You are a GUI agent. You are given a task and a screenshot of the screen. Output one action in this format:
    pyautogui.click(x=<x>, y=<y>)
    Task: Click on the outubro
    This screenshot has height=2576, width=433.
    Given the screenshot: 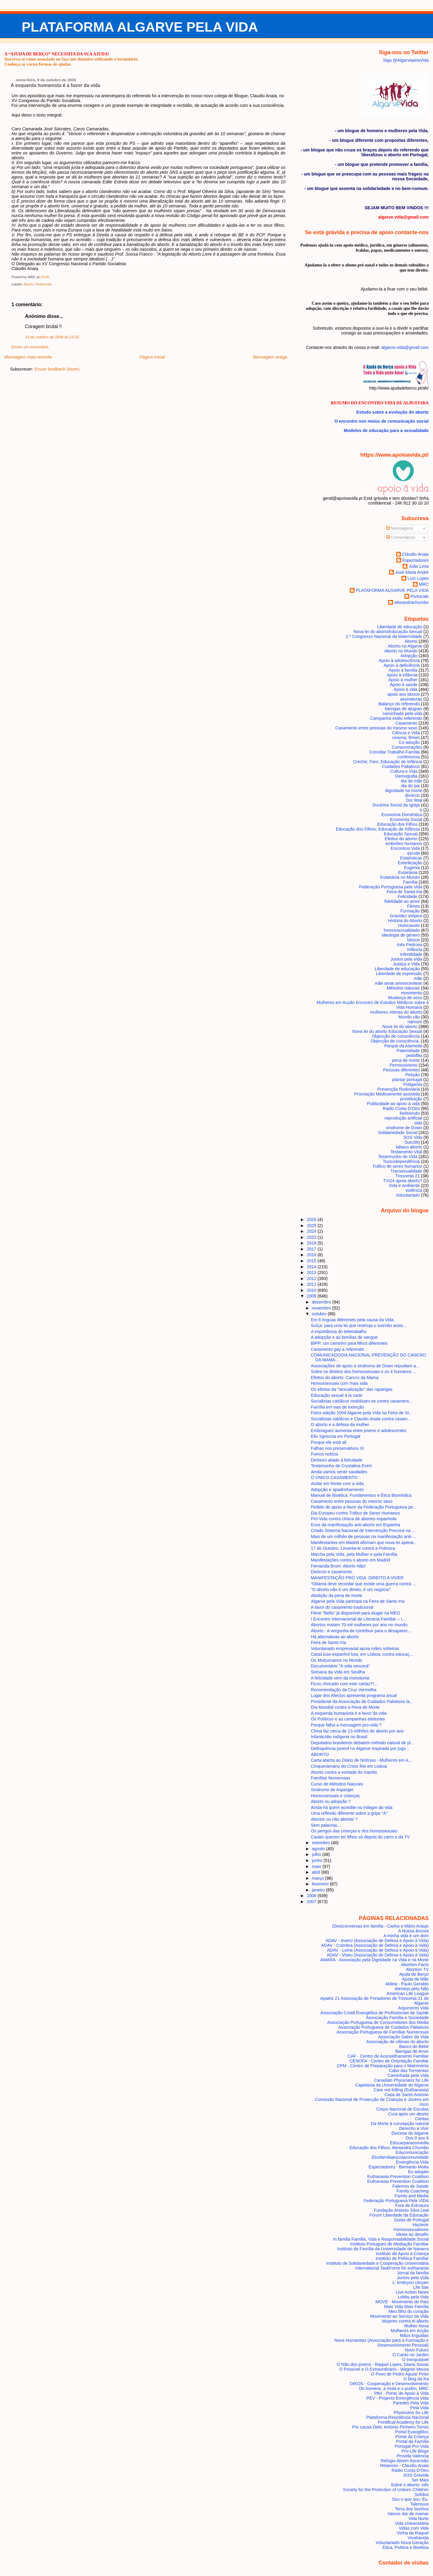 What is the action you would take?
    pyautogui.click(x=320, y=1313)
    